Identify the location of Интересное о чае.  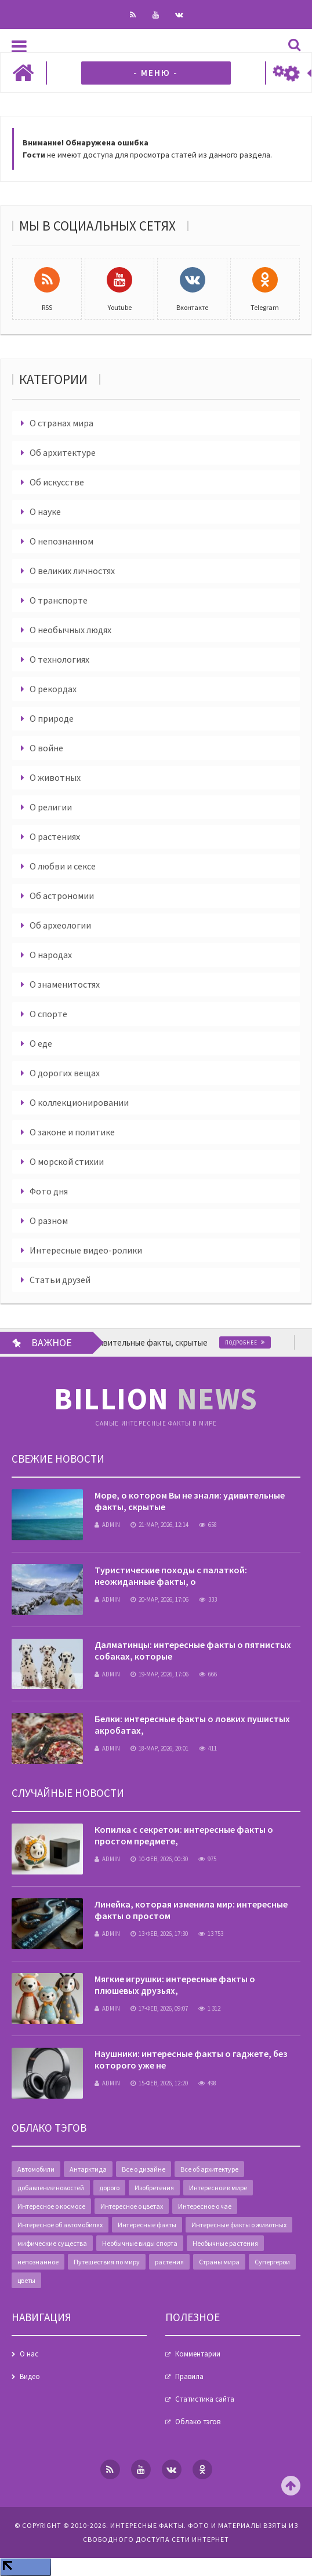
(204, 2206).